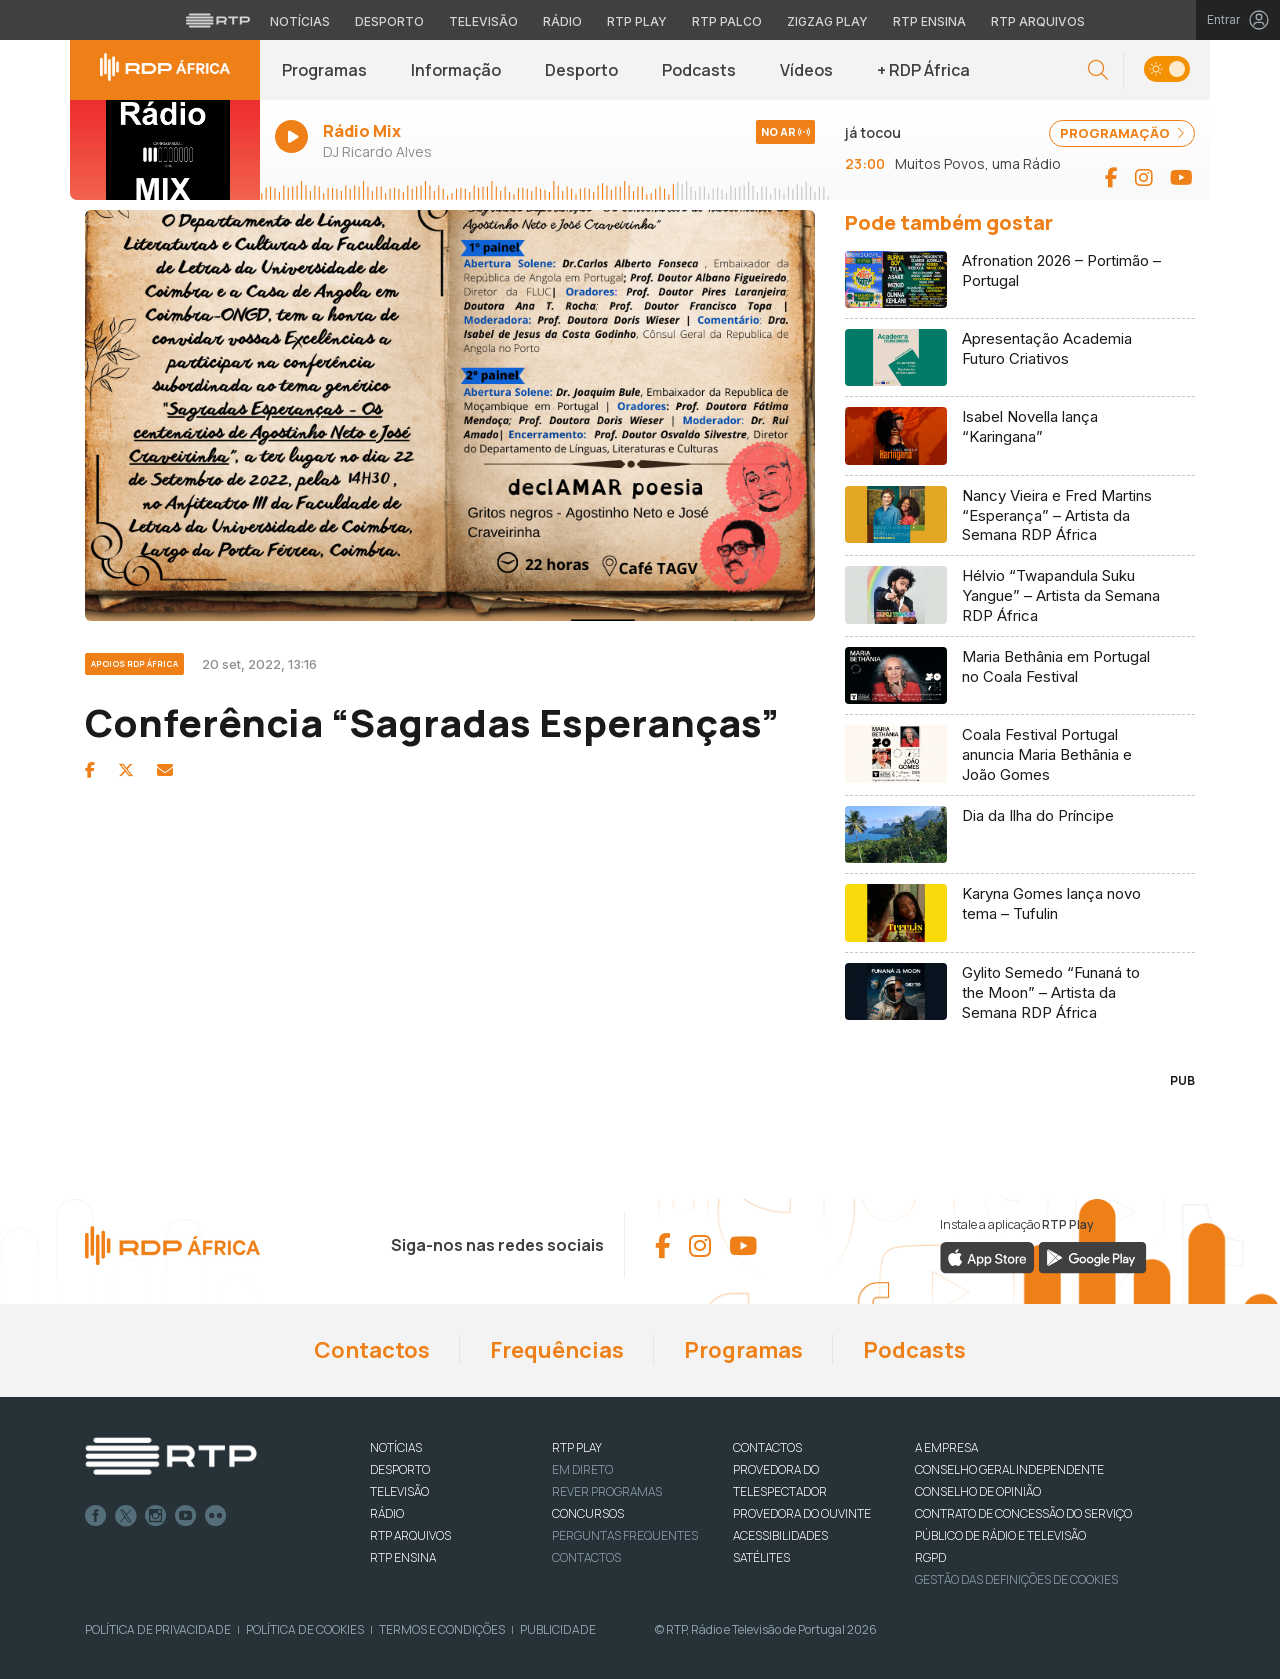  What do you see at coordinates (399, 1491) in the screenshot?
I see `TELEVISÃO` at bounding box center [399, 1491].